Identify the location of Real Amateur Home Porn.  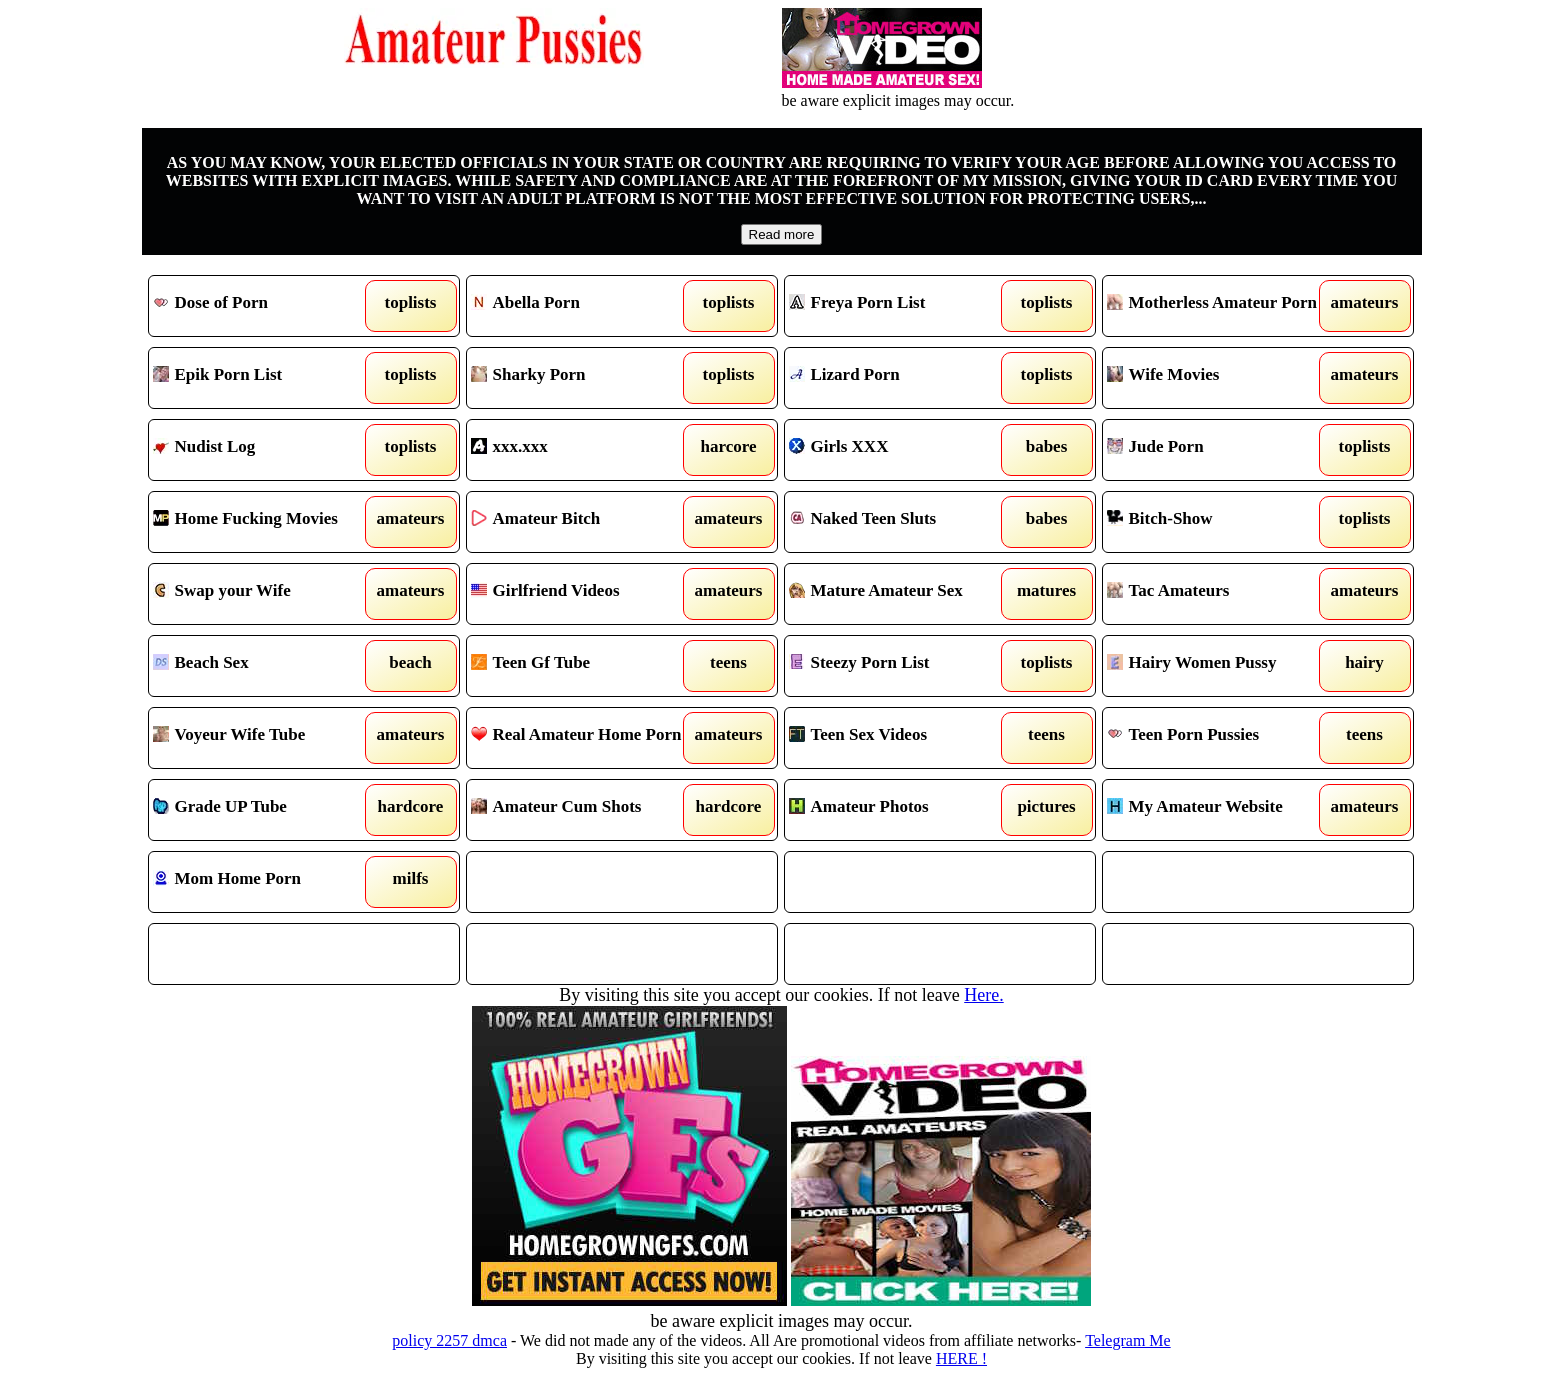
(582, 738).